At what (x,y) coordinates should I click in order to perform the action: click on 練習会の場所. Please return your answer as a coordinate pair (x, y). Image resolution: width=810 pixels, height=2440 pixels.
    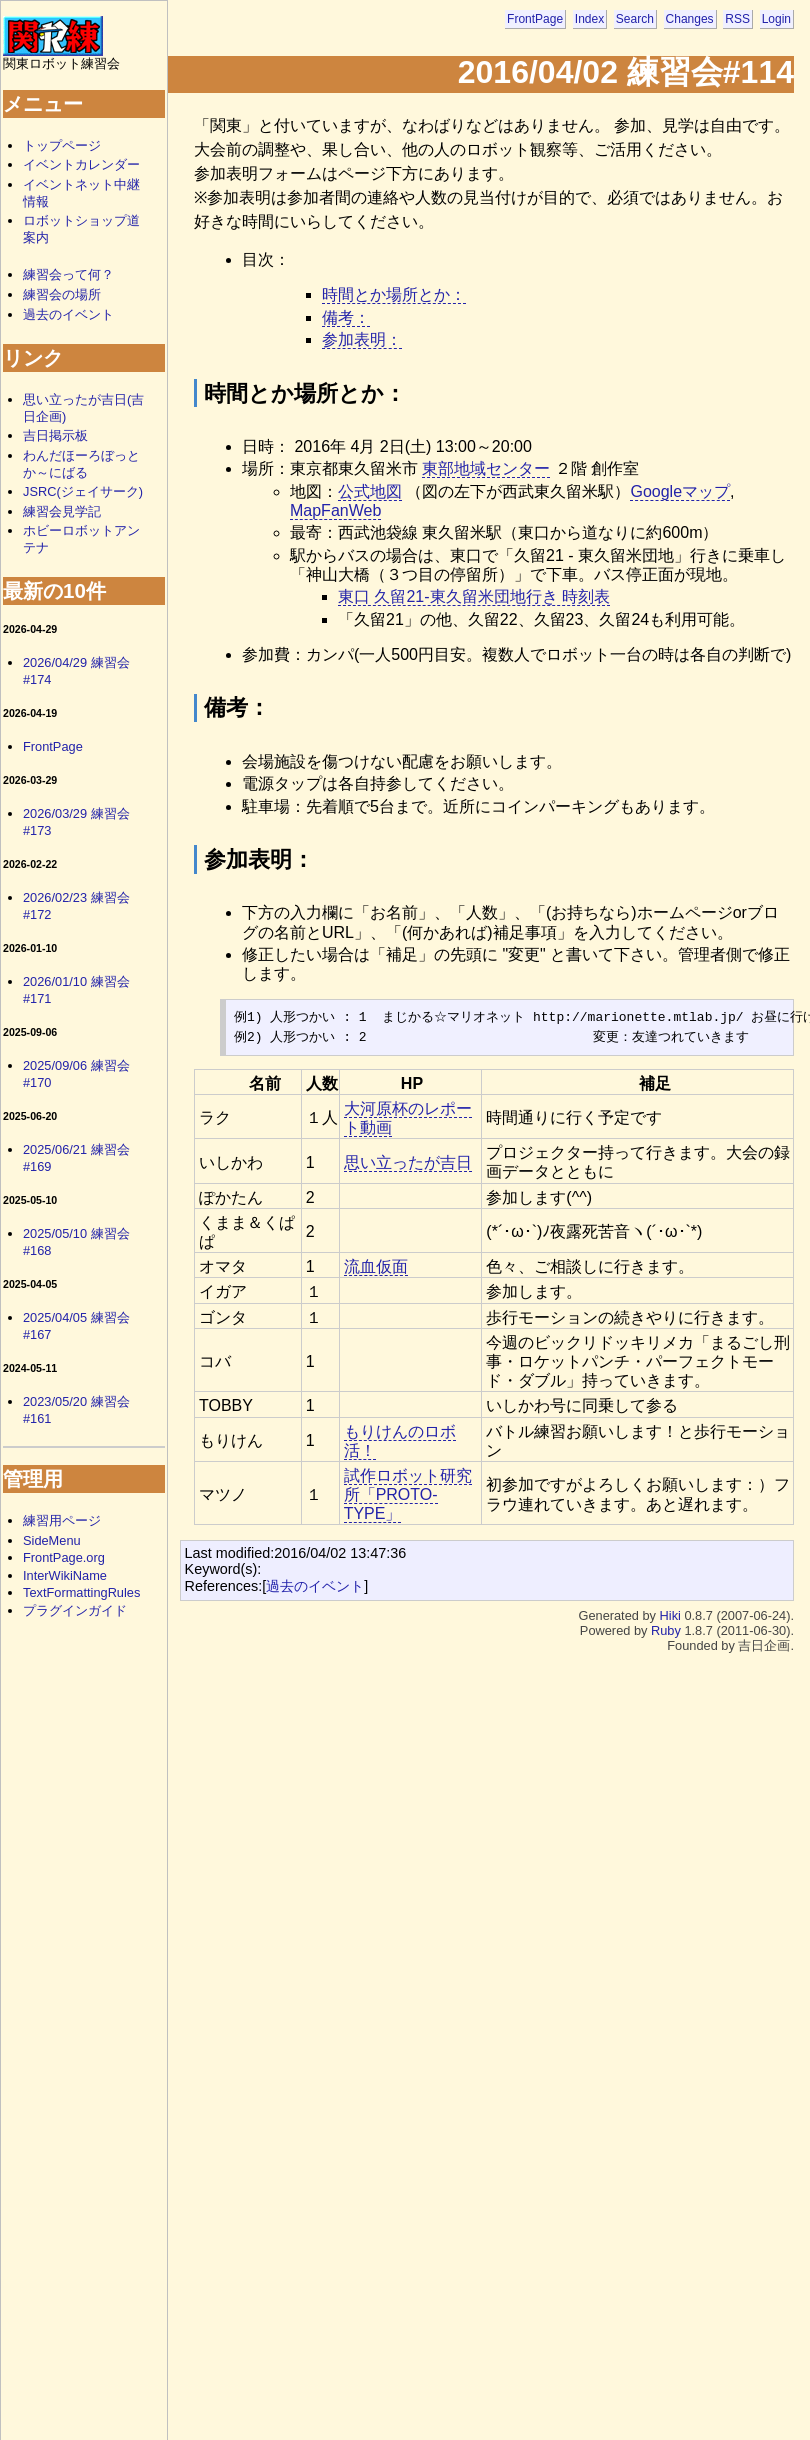
    Looking at the image, I should click on (62, 294).